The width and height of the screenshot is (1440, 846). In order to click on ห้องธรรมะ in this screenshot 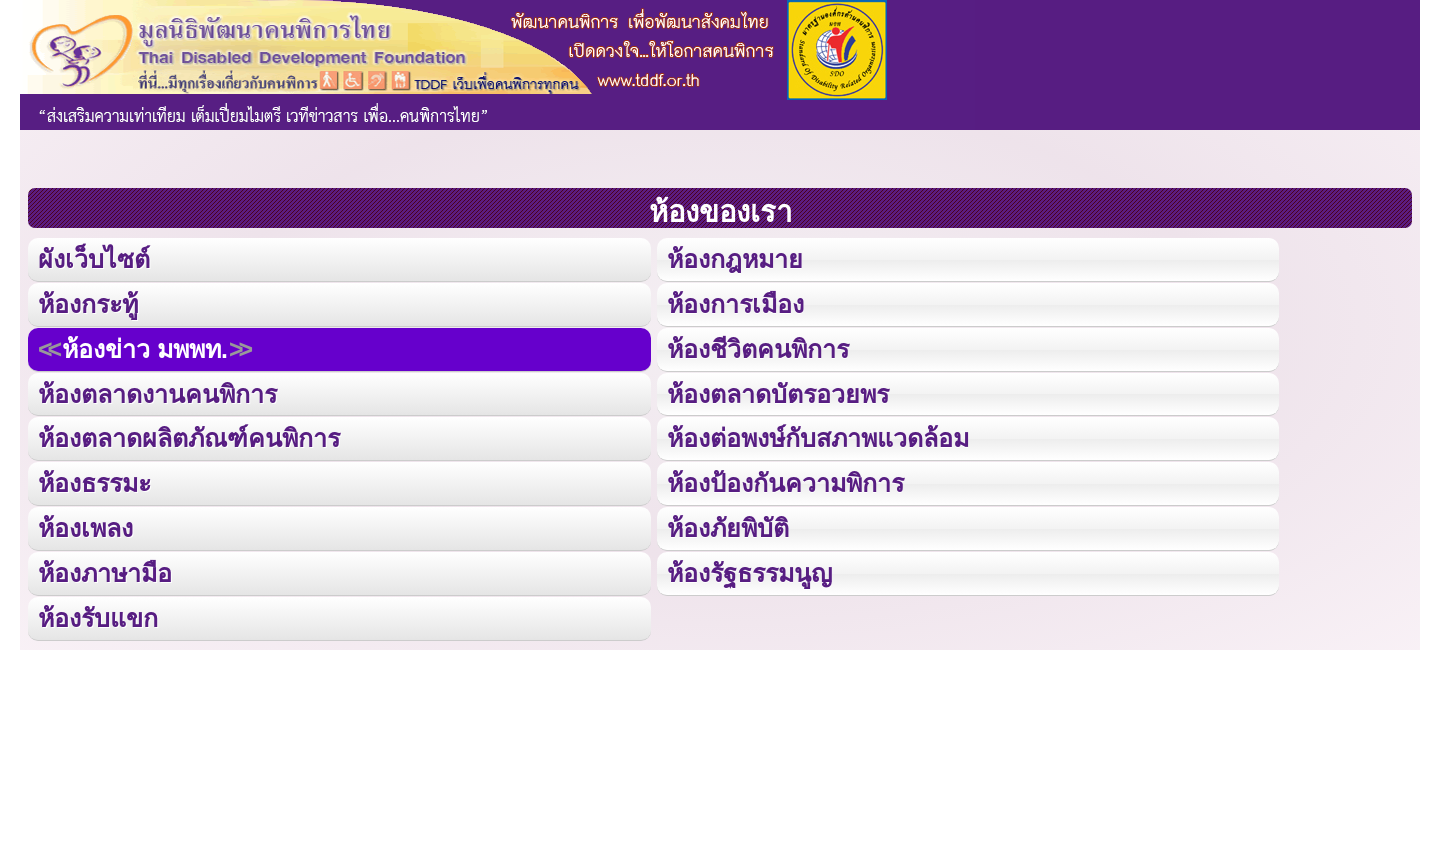, I will do `click(94, 480)`.